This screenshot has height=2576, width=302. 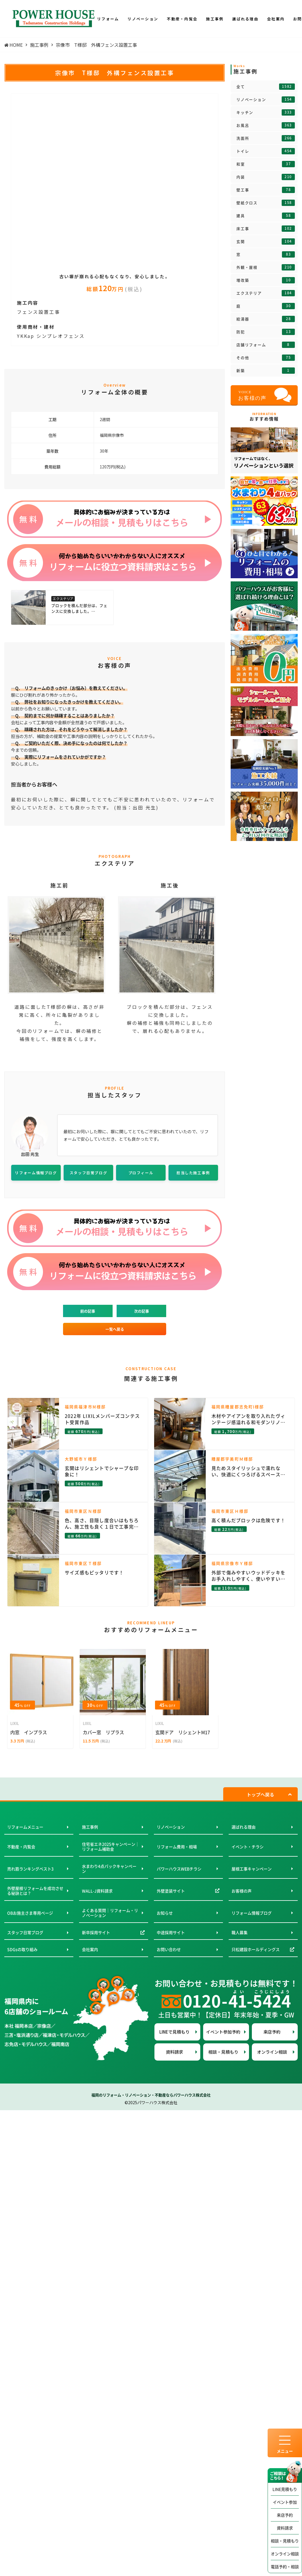 I want to click on リフォーム費用・相場, so click(x=177, y=1846).